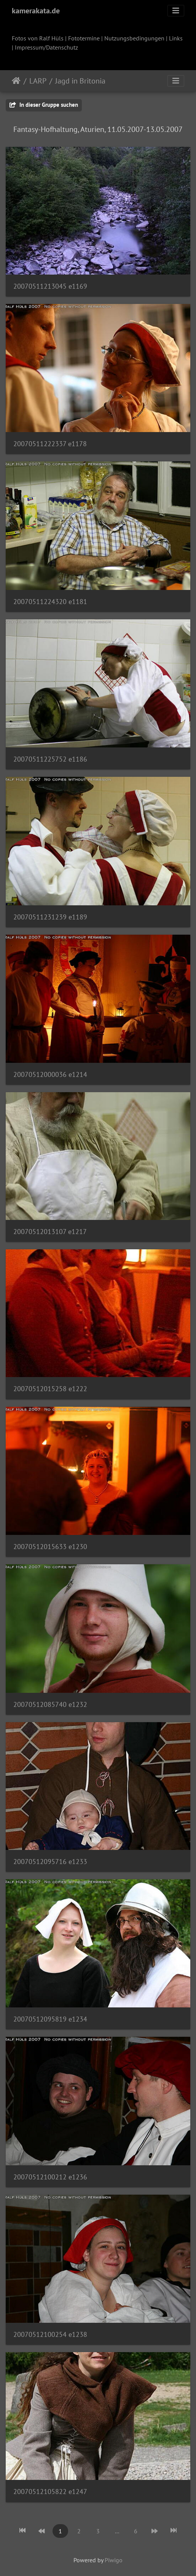 The image size is (196, 2576). What do you see at coordinates (16, 81) in the screenshot?
I see `Startseite` at bounding box center [16, 81].